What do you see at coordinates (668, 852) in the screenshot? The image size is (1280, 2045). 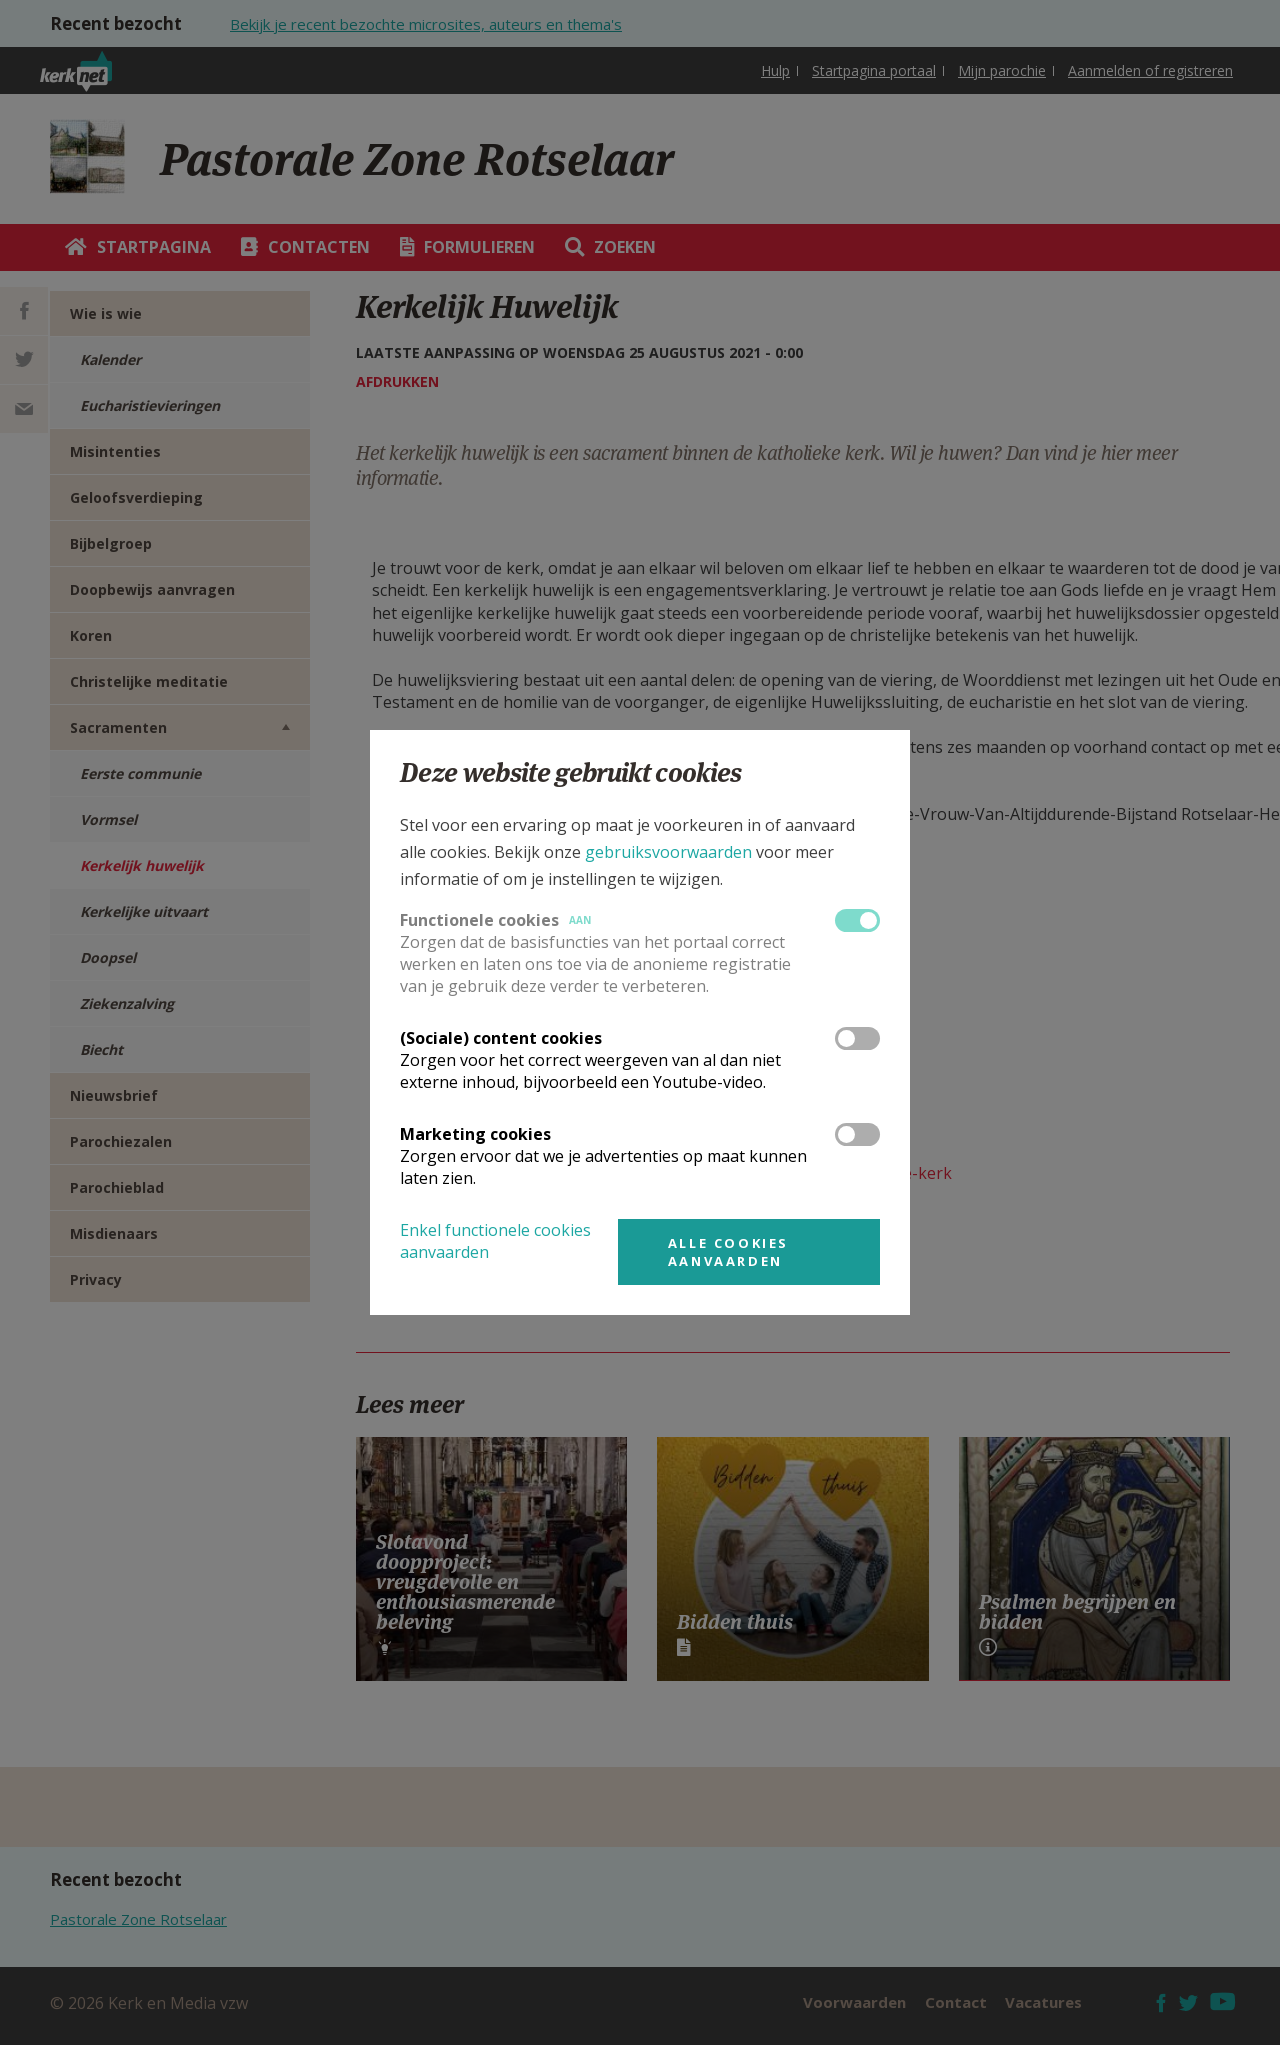 I see `gebruiksvoorwaarden` at bounding box center [668, 852].